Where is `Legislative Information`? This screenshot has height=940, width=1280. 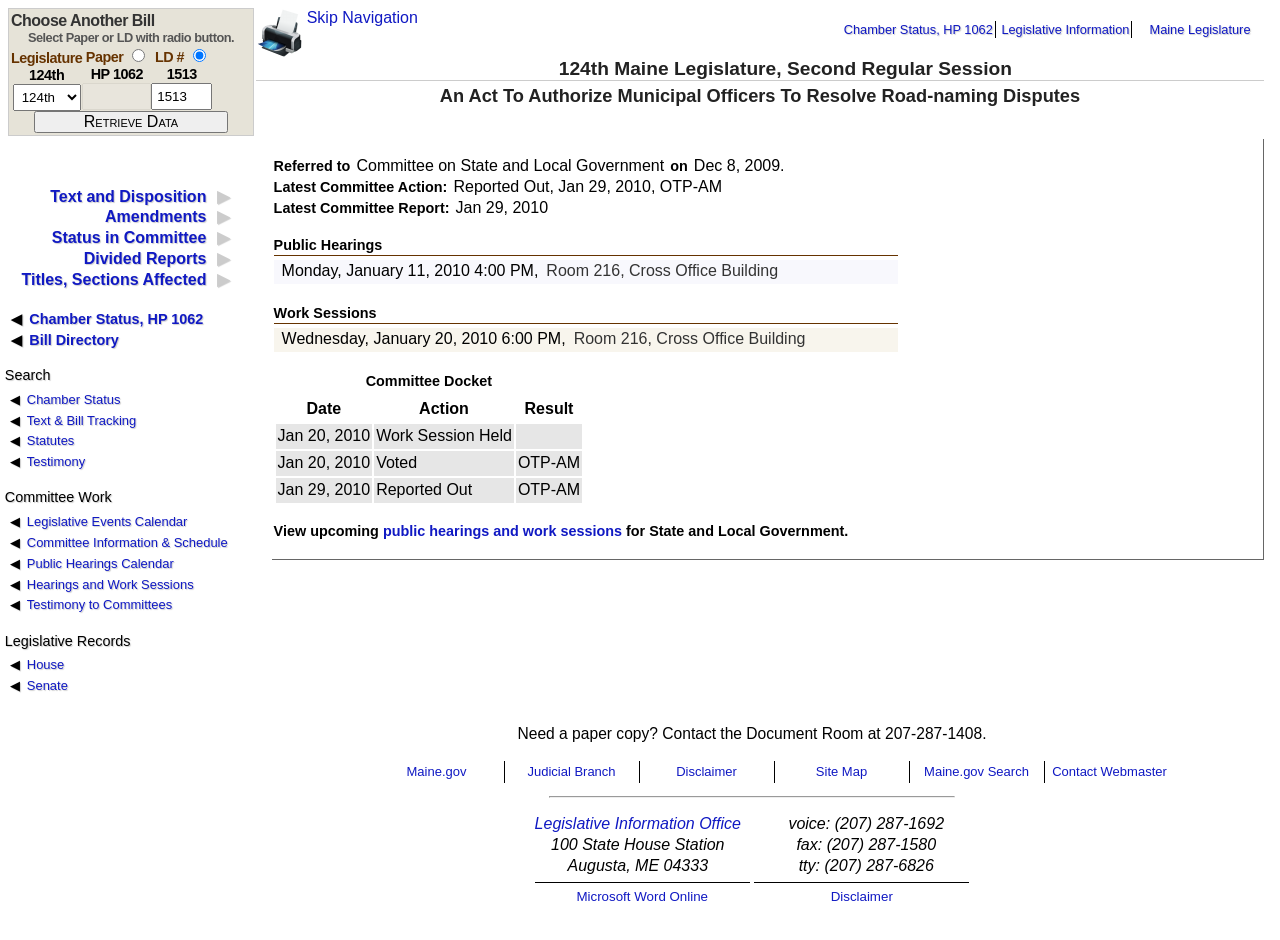
Legislative Information is located at coordinates (1065, 29).